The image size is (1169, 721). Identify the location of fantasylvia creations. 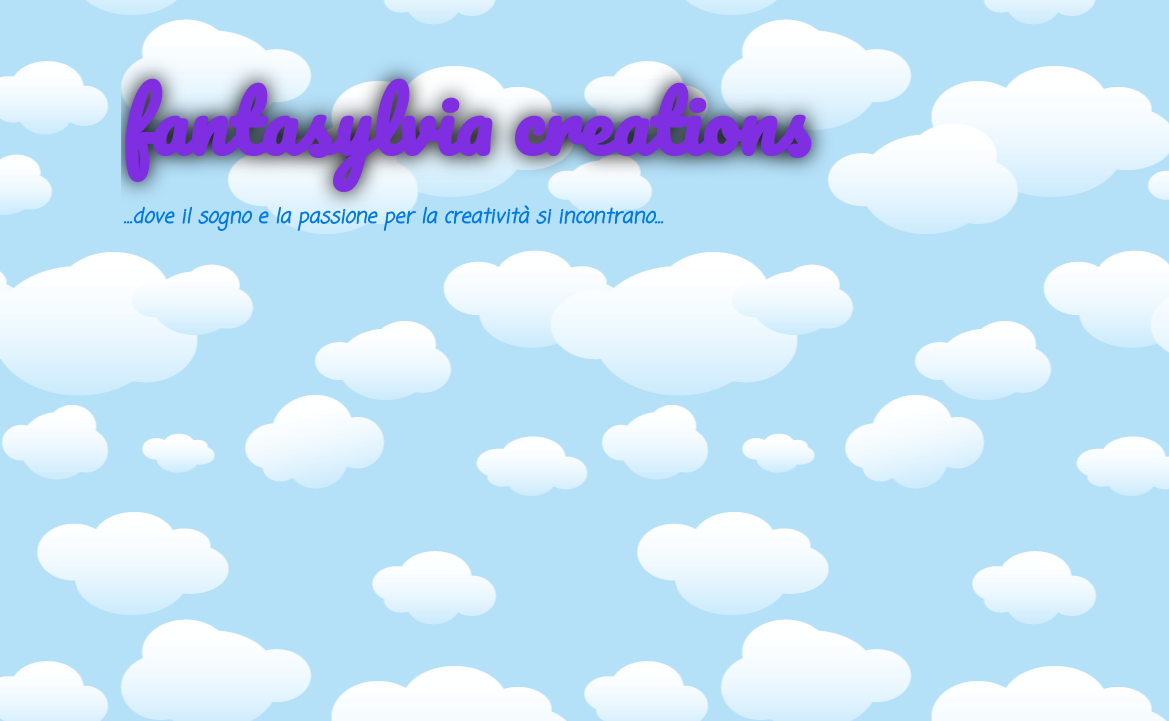
(465, 122).